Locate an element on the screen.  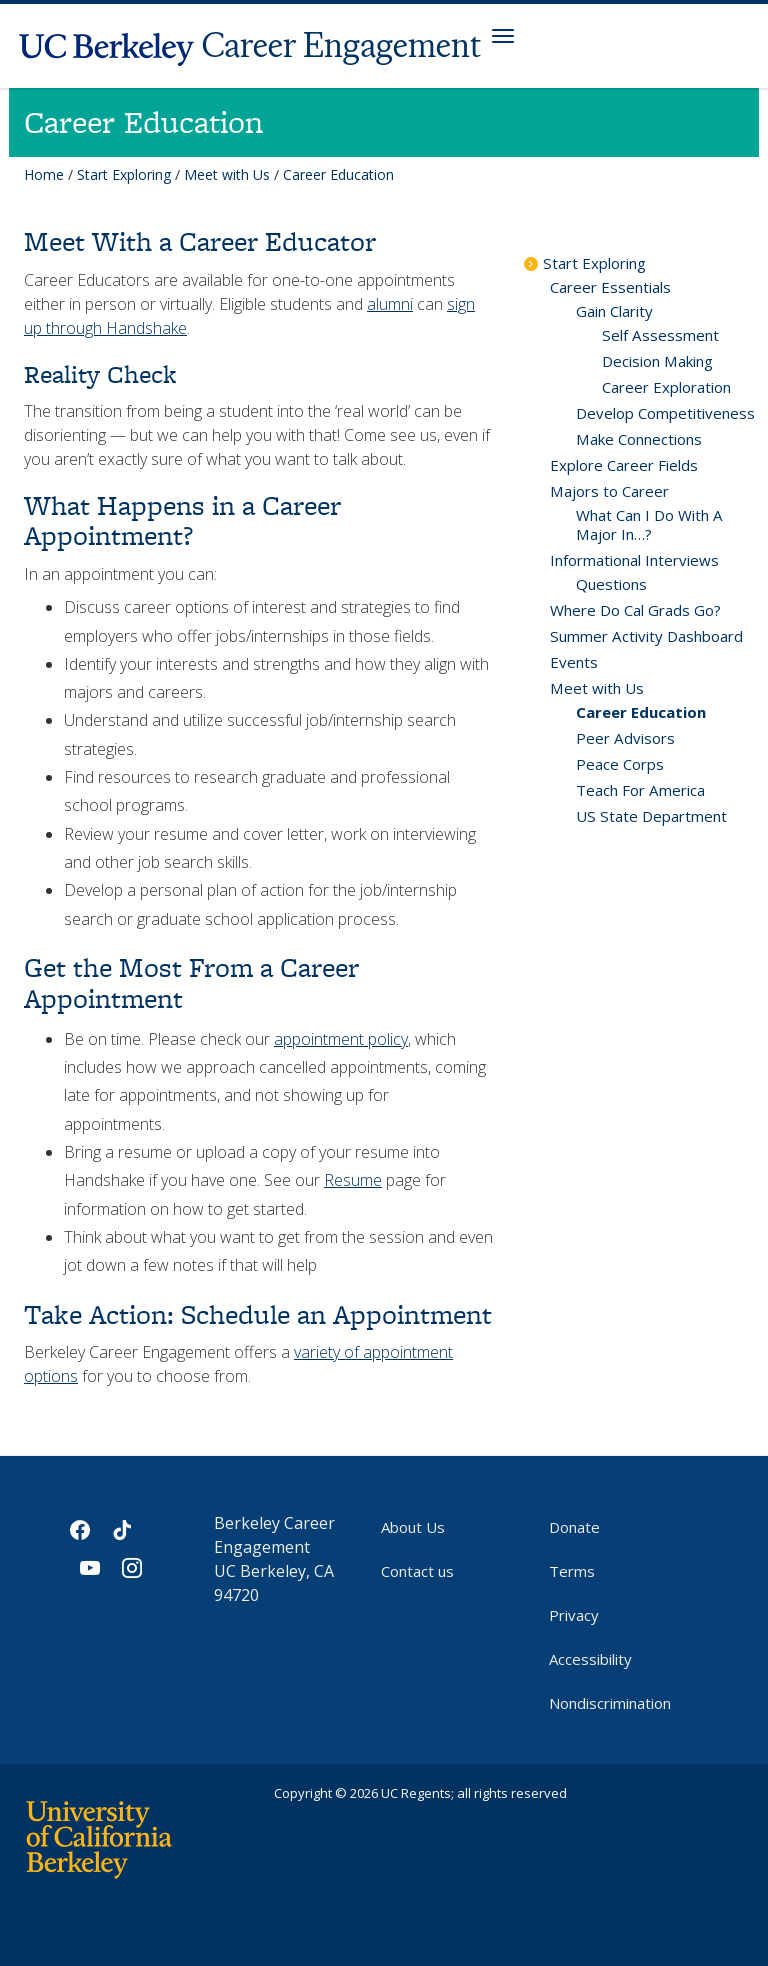
What Can I Do With A Major In…? is located at coordinates (649, 524).